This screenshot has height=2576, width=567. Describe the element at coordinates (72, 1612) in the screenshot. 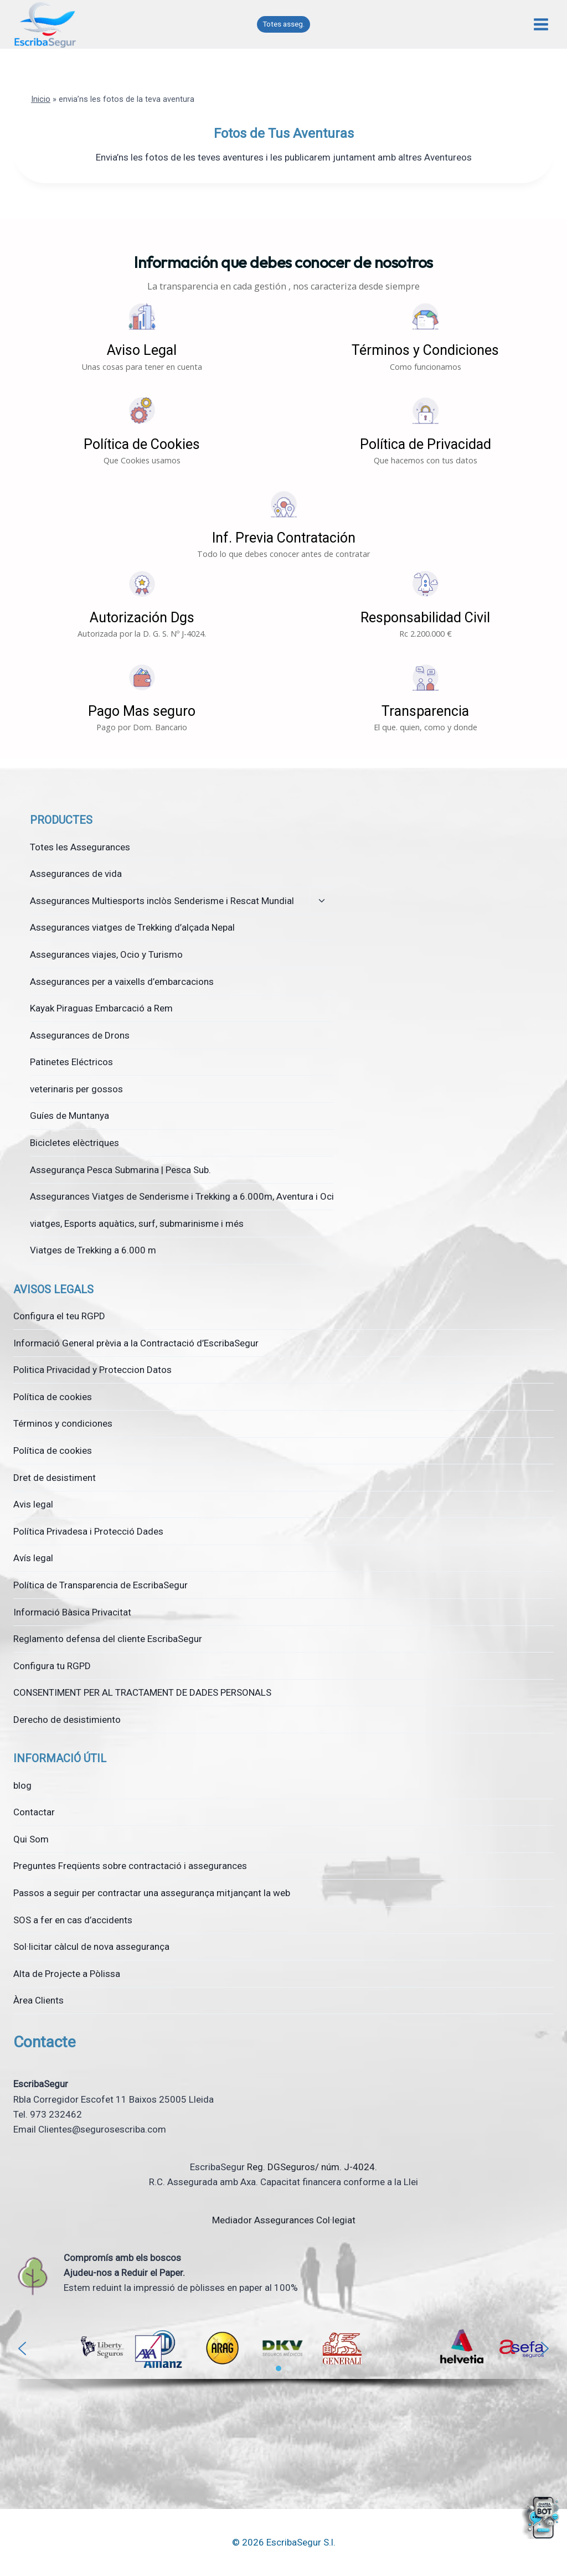

I see `Informació Bàsica Privacitat` at that location.